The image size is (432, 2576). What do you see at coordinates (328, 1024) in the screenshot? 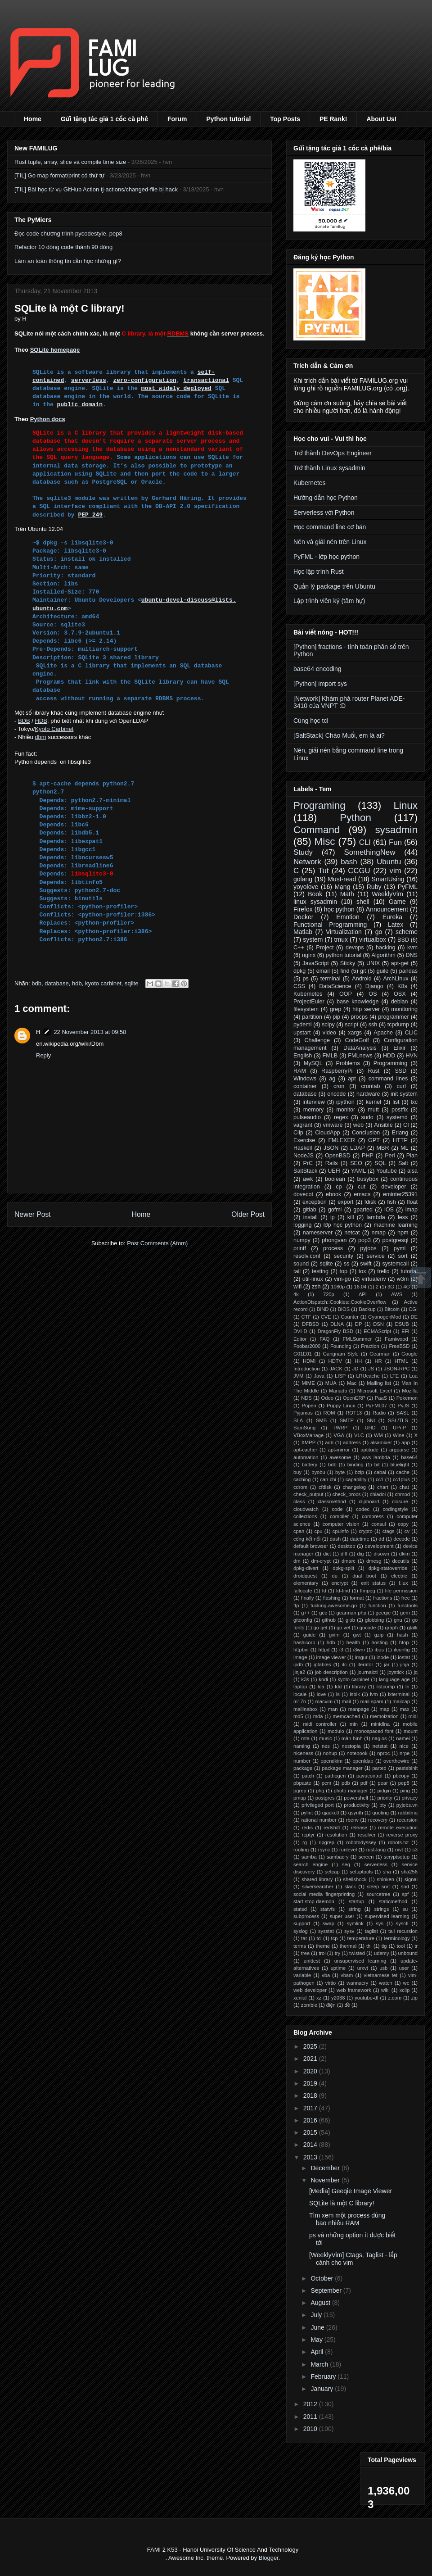
I see `scipy` at bounding box center [328, 1024].